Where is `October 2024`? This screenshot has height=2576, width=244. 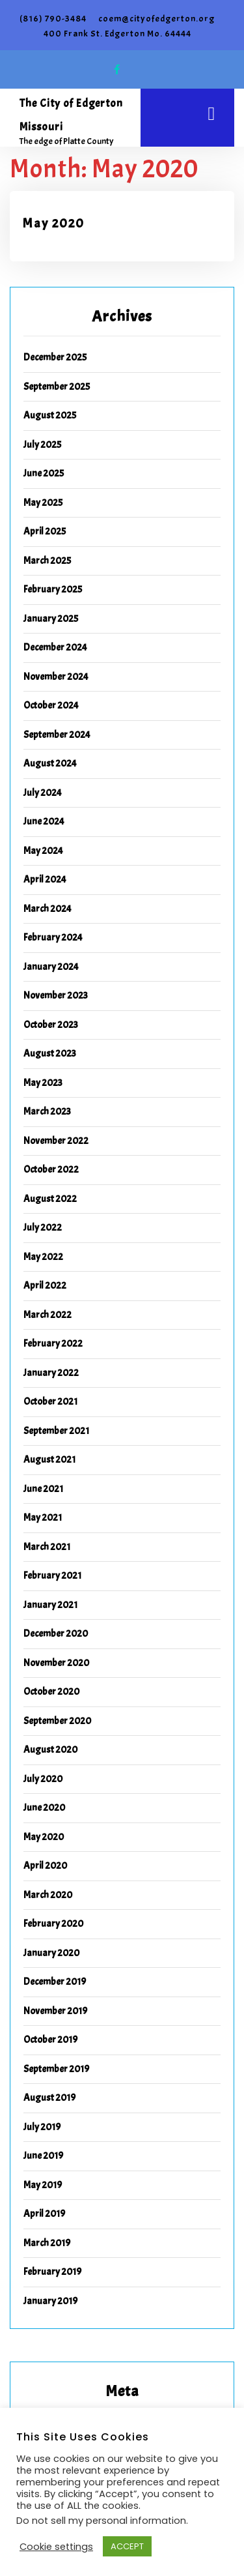 October 2024 is located at coordinates (51, 705).